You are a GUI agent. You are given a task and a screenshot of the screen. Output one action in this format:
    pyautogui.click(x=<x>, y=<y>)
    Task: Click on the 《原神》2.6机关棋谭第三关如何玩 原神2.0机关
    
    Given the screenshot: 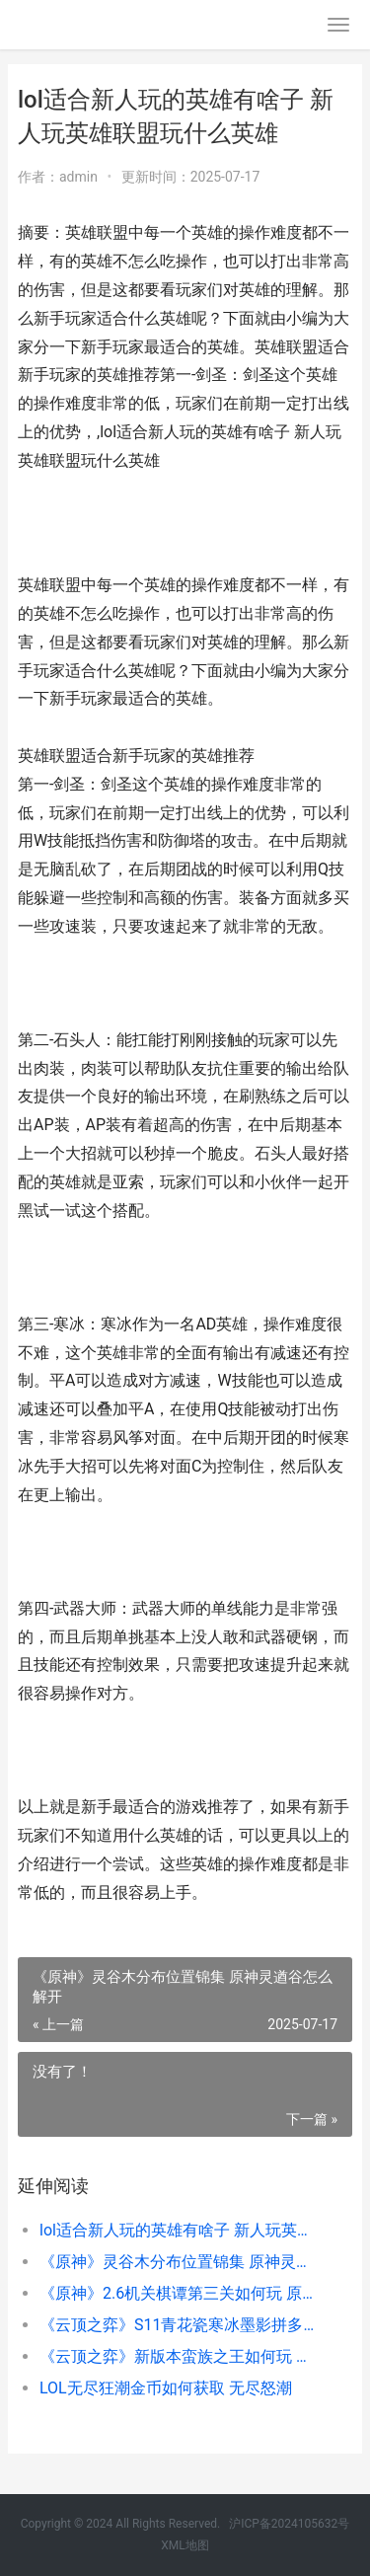 What is the action you would take?
    pyautogui.click(x=180, y=2293)
    